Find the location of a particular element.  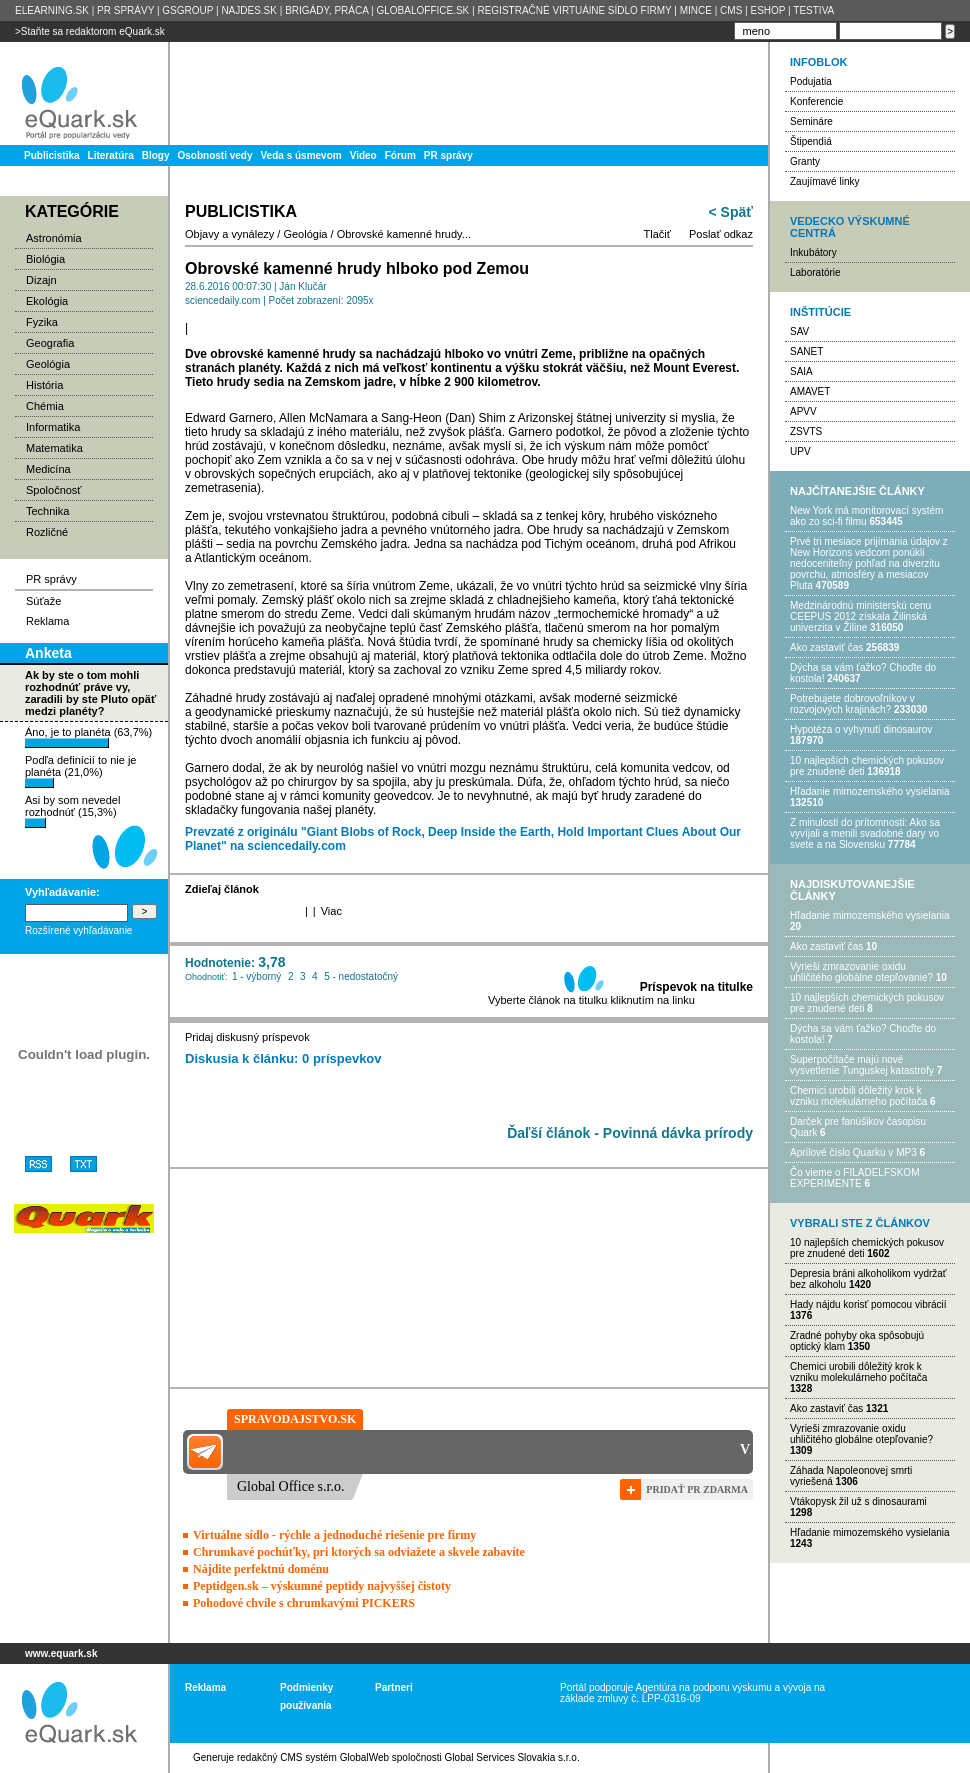

Geografia is located at coordinates (50, 343).